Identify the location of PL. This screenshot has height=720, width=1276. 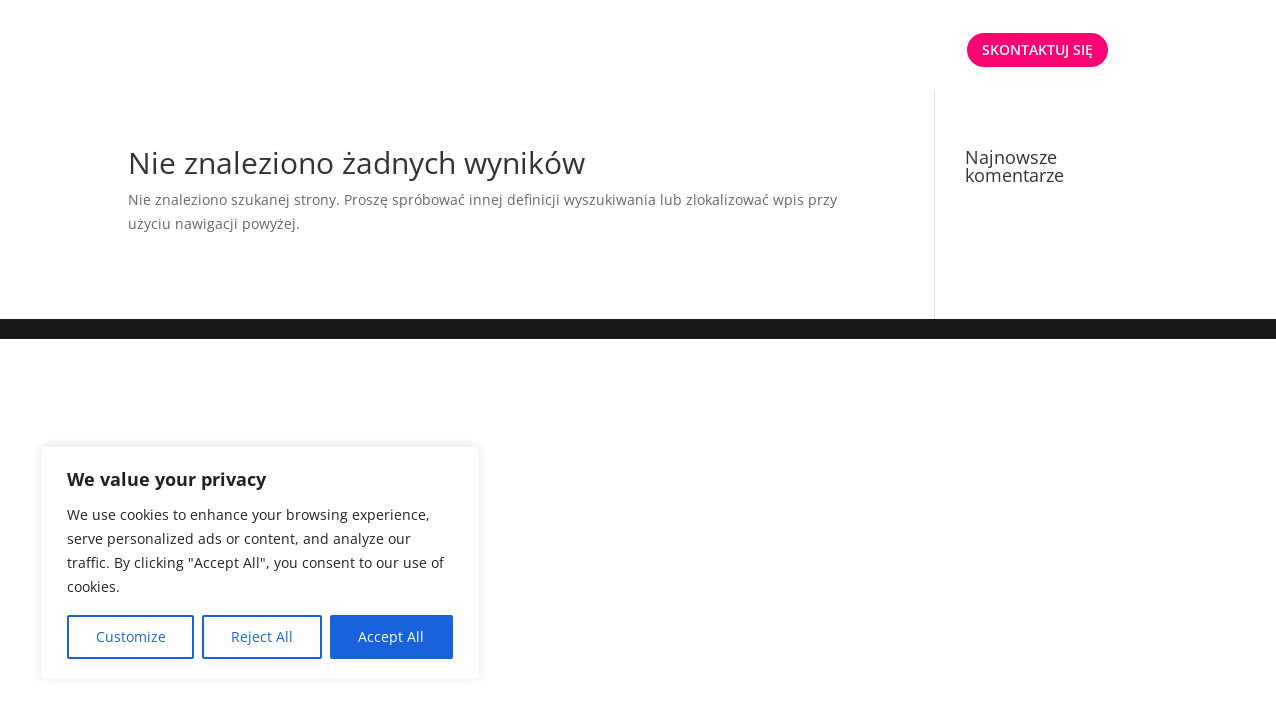
(877, 51).